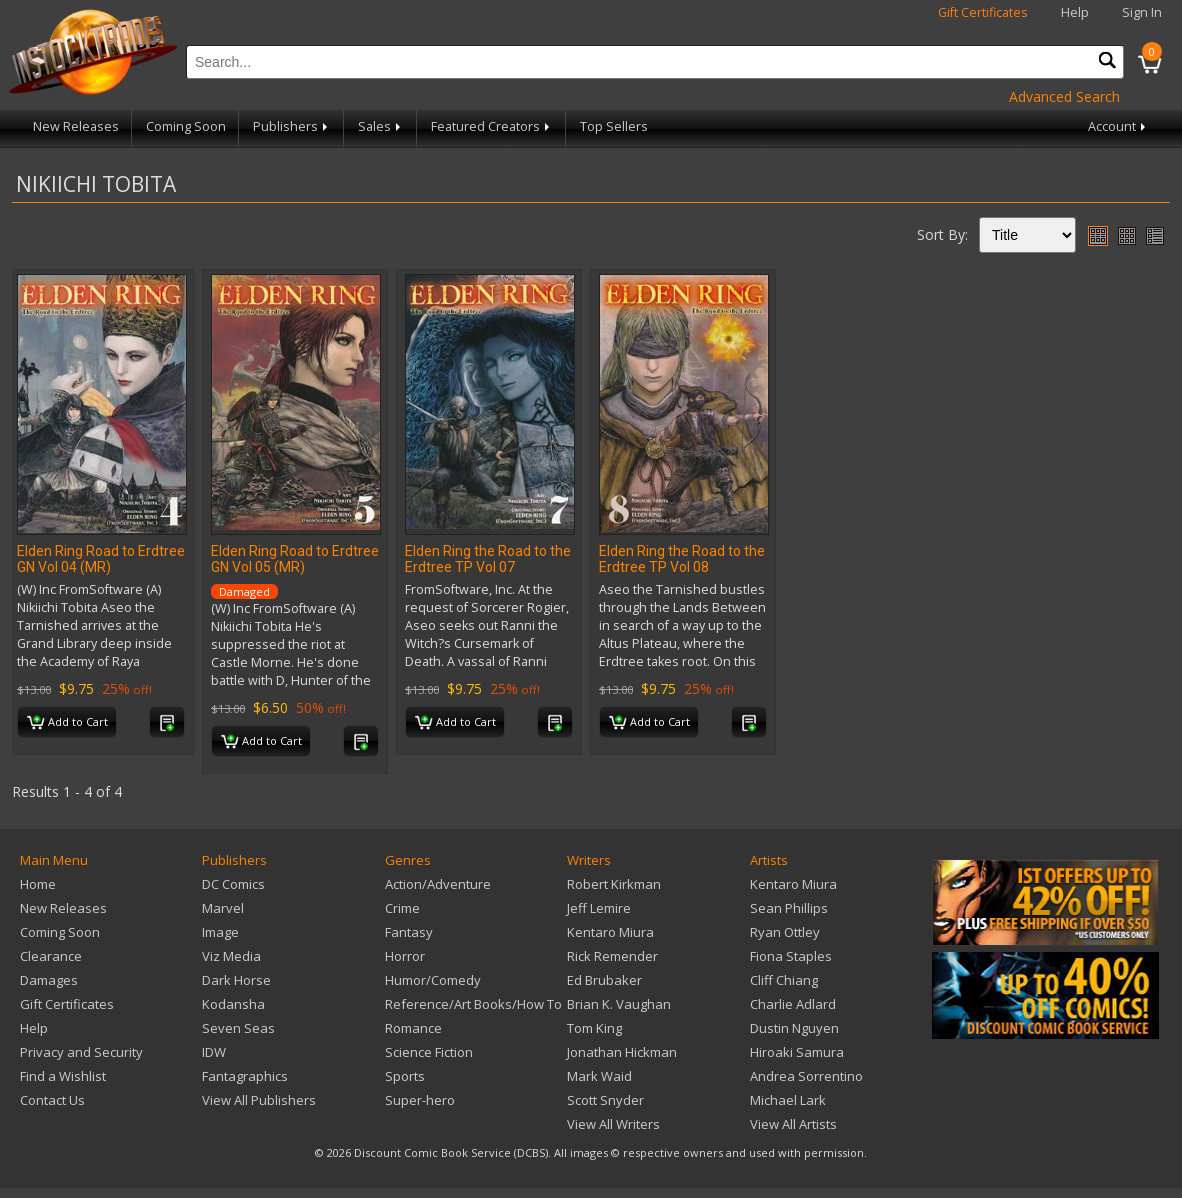 The height and width of the screenshot is (1198, 1182). I want to click on Dustin Nguyen, so click(794, 1028).